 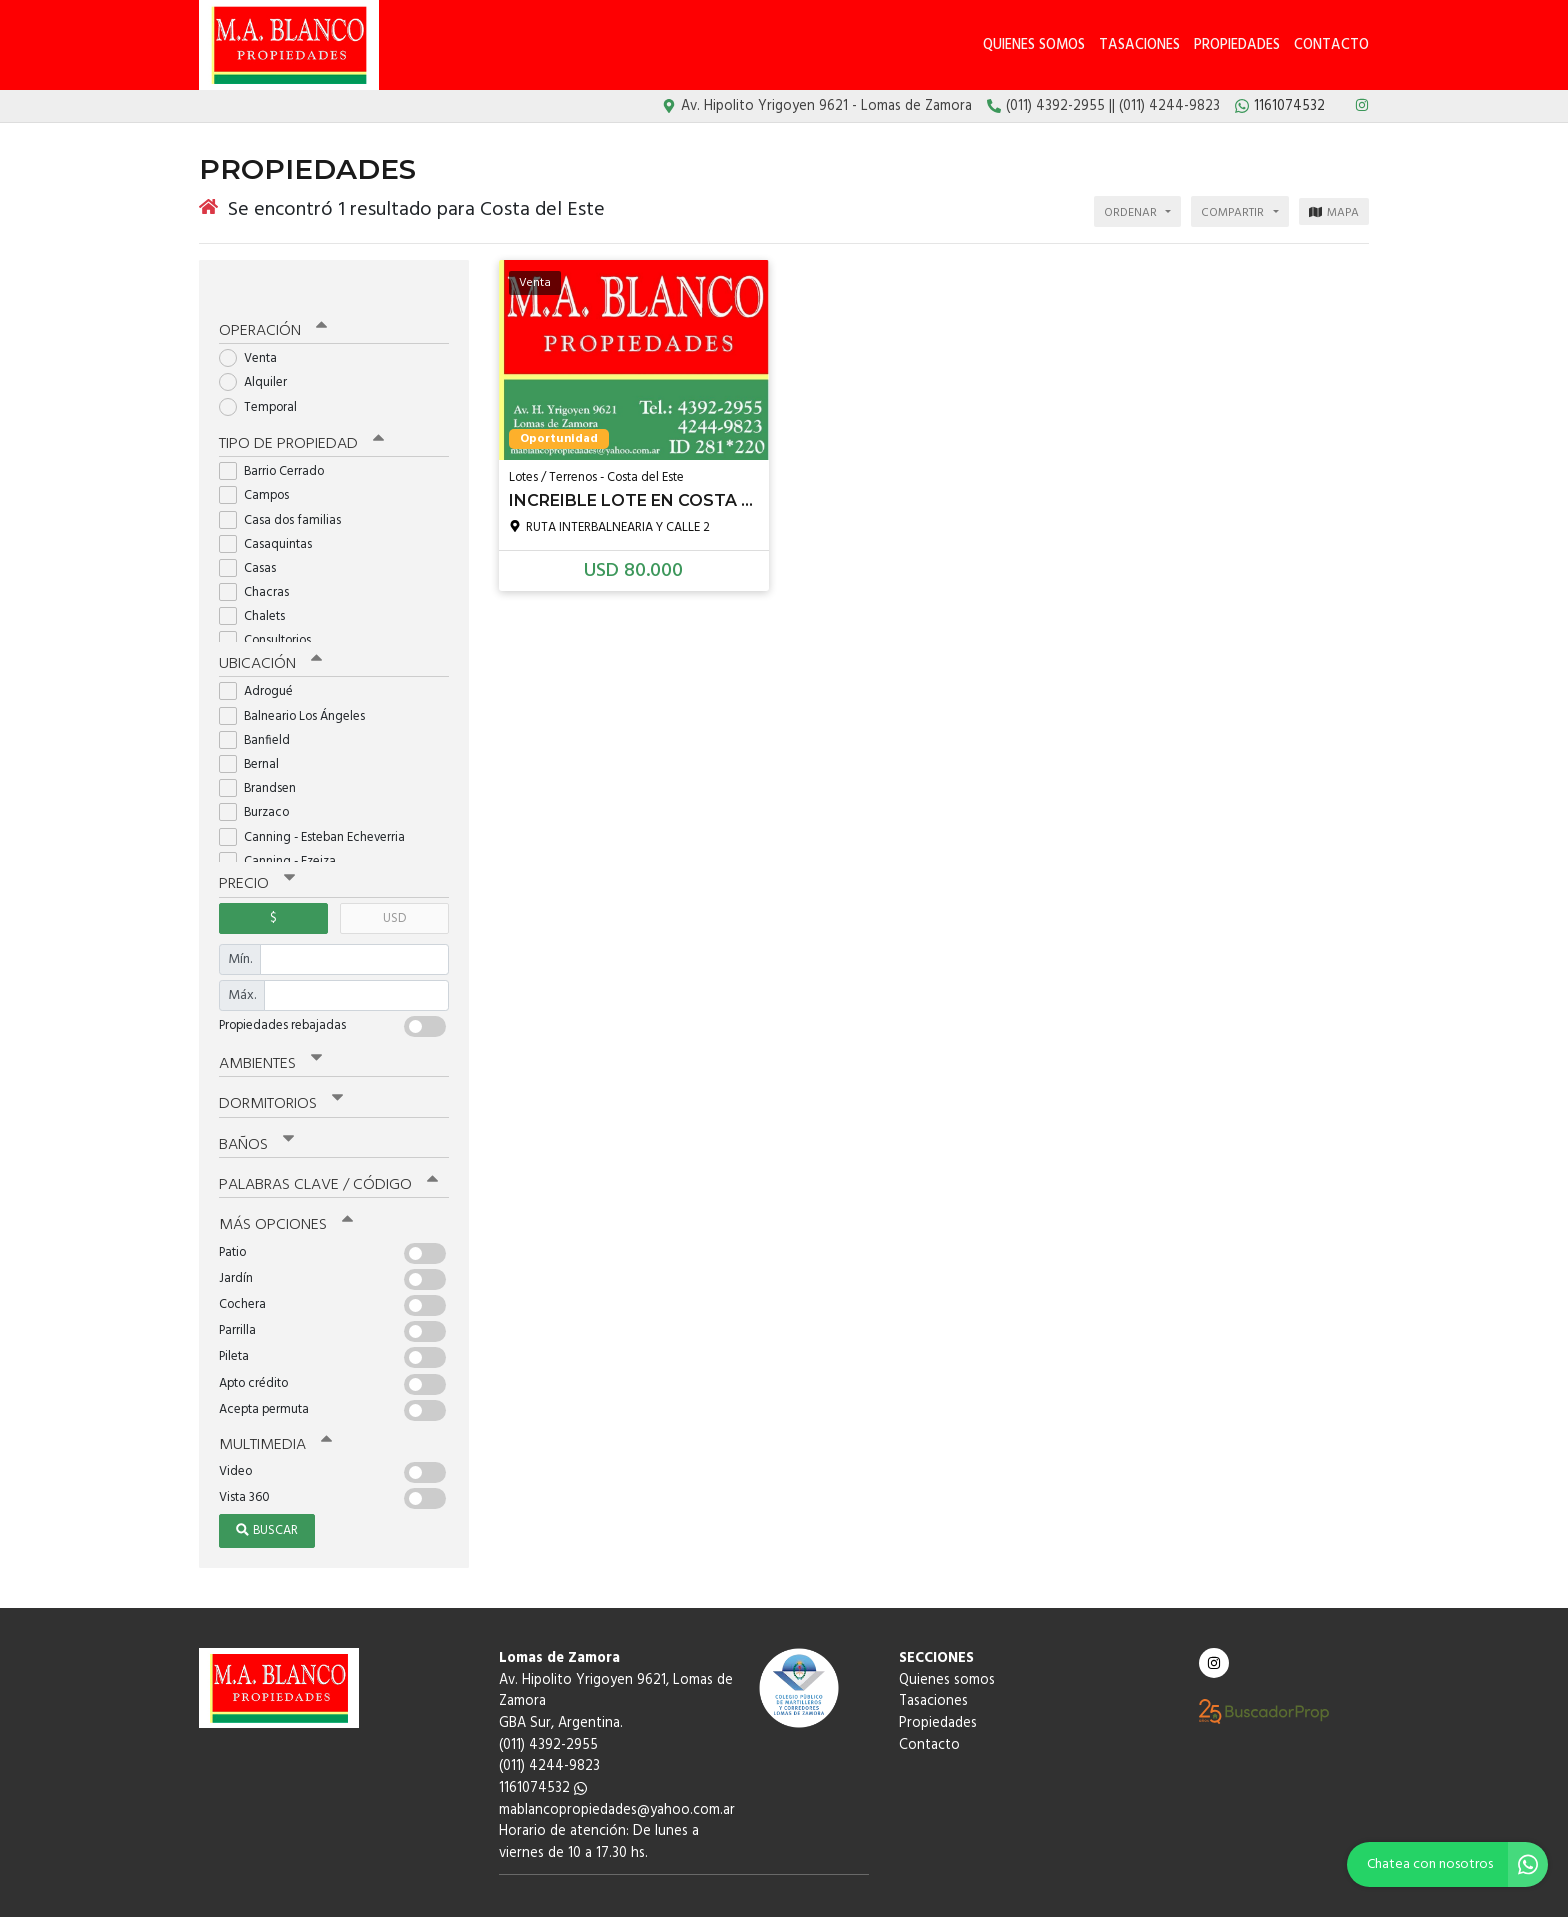 What do you see at coordinates (267, 1489) in the screenshot?
I see `Buscar` at bounding box center [267, 1489].